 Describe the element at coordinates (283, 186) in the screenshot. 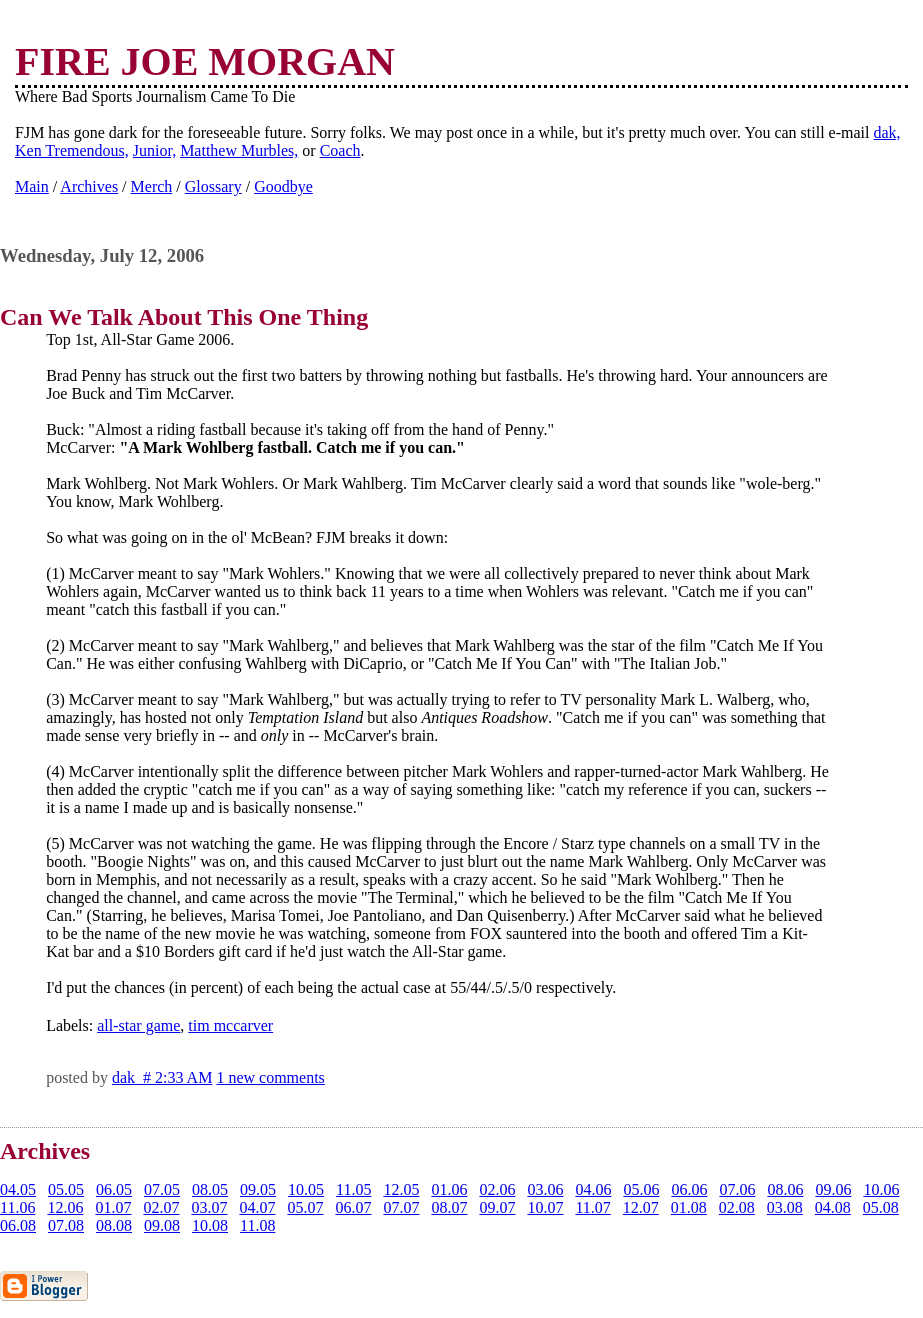

I see `Goodbye` at that location.